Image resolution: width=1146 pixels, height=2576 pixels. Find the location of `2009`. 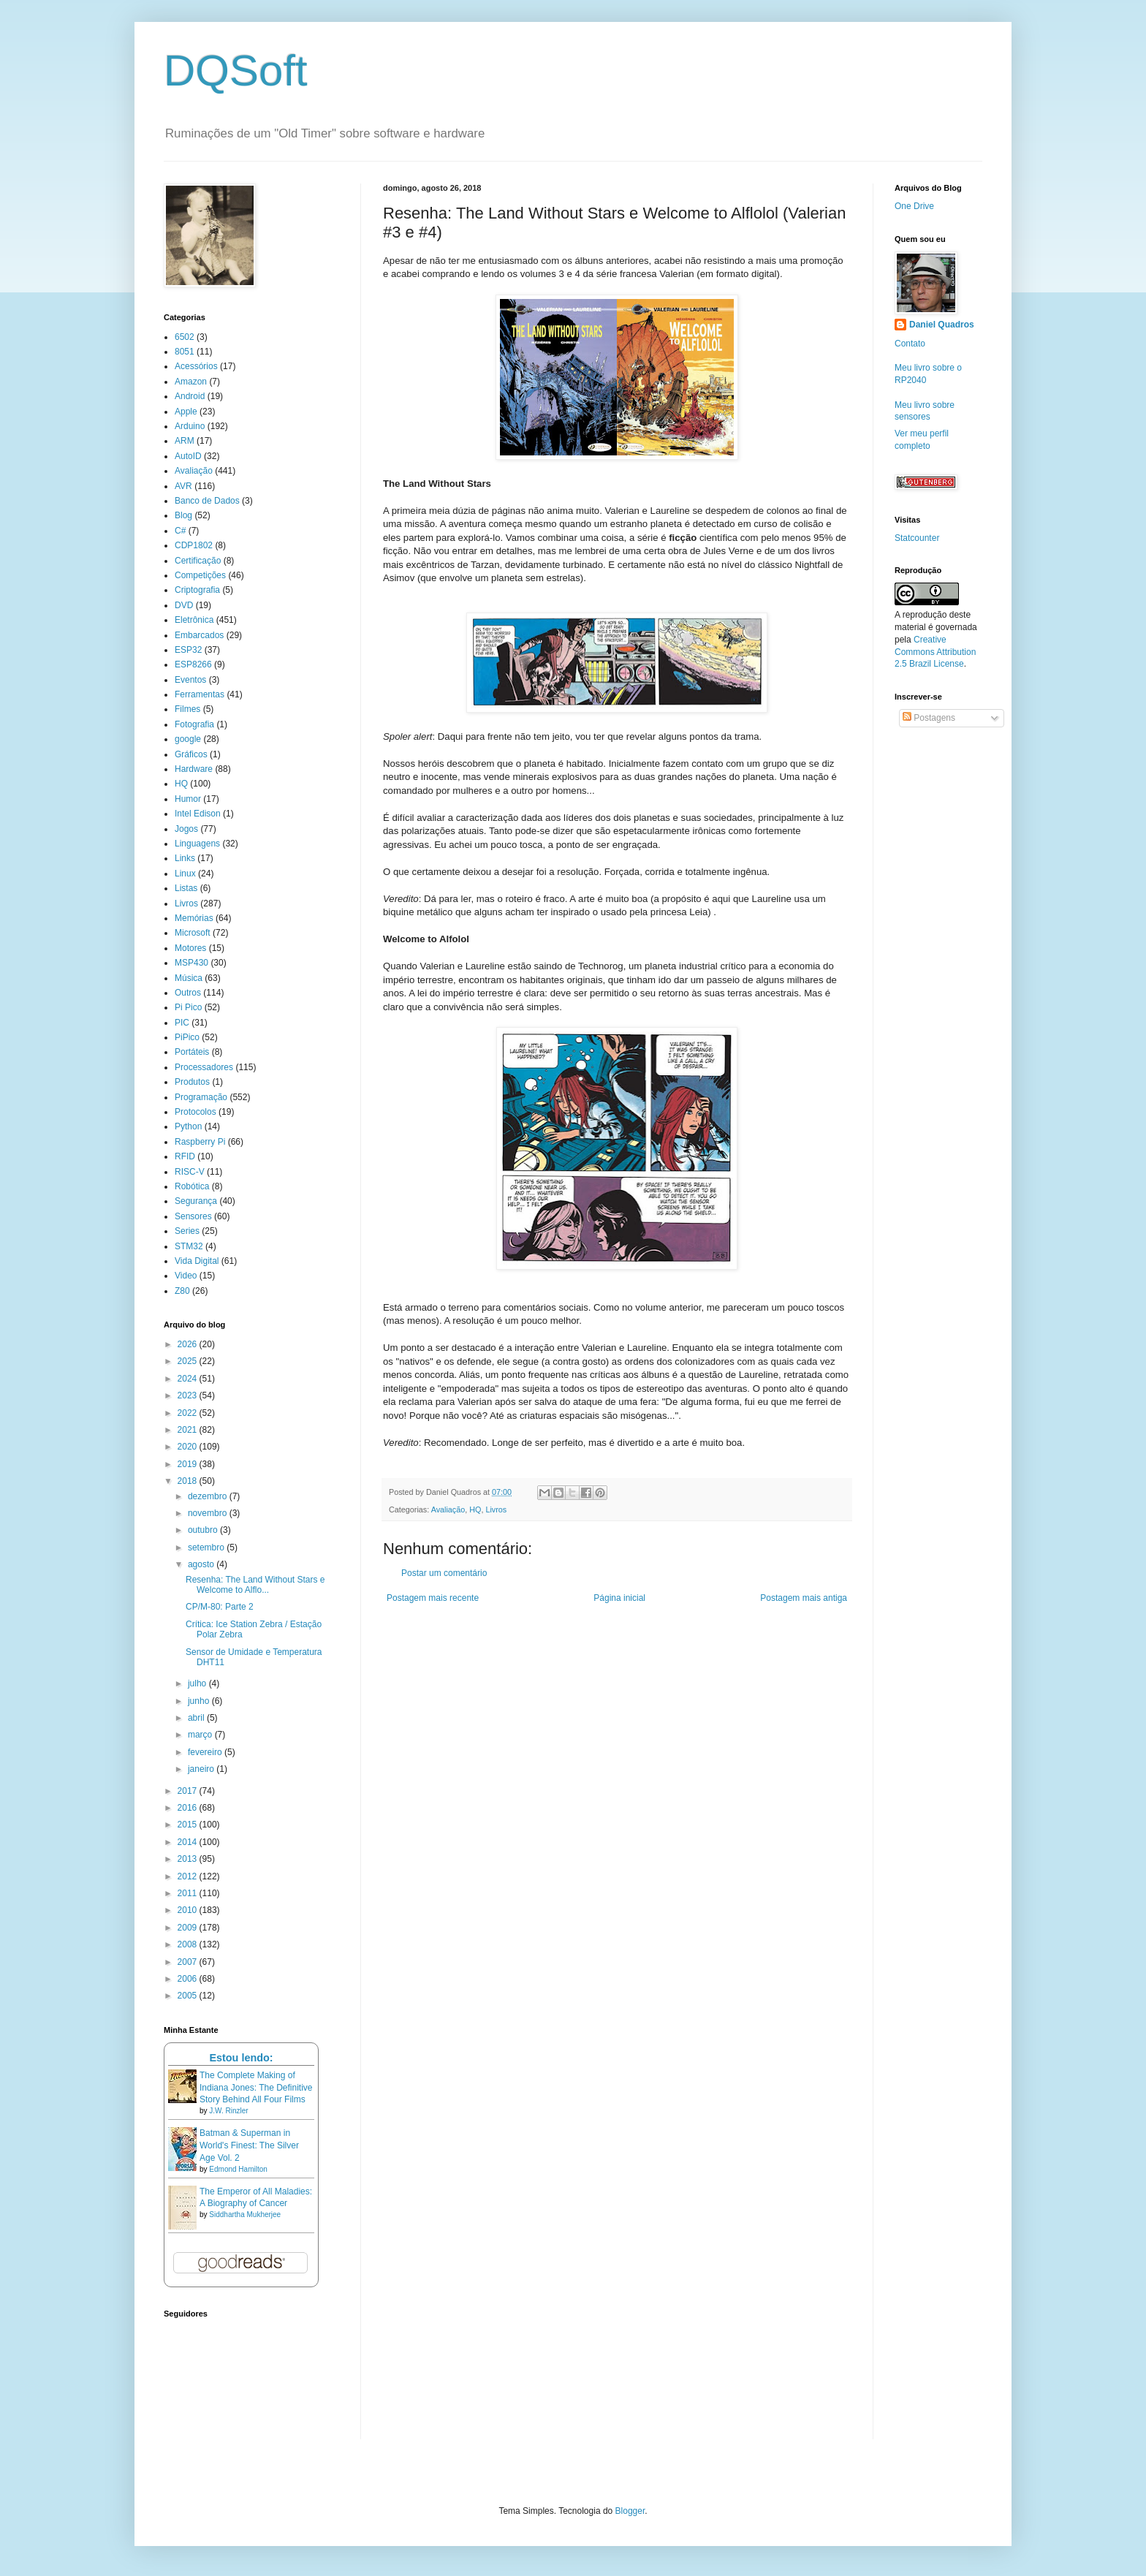

2009 is located at coordinates (189, 1927).